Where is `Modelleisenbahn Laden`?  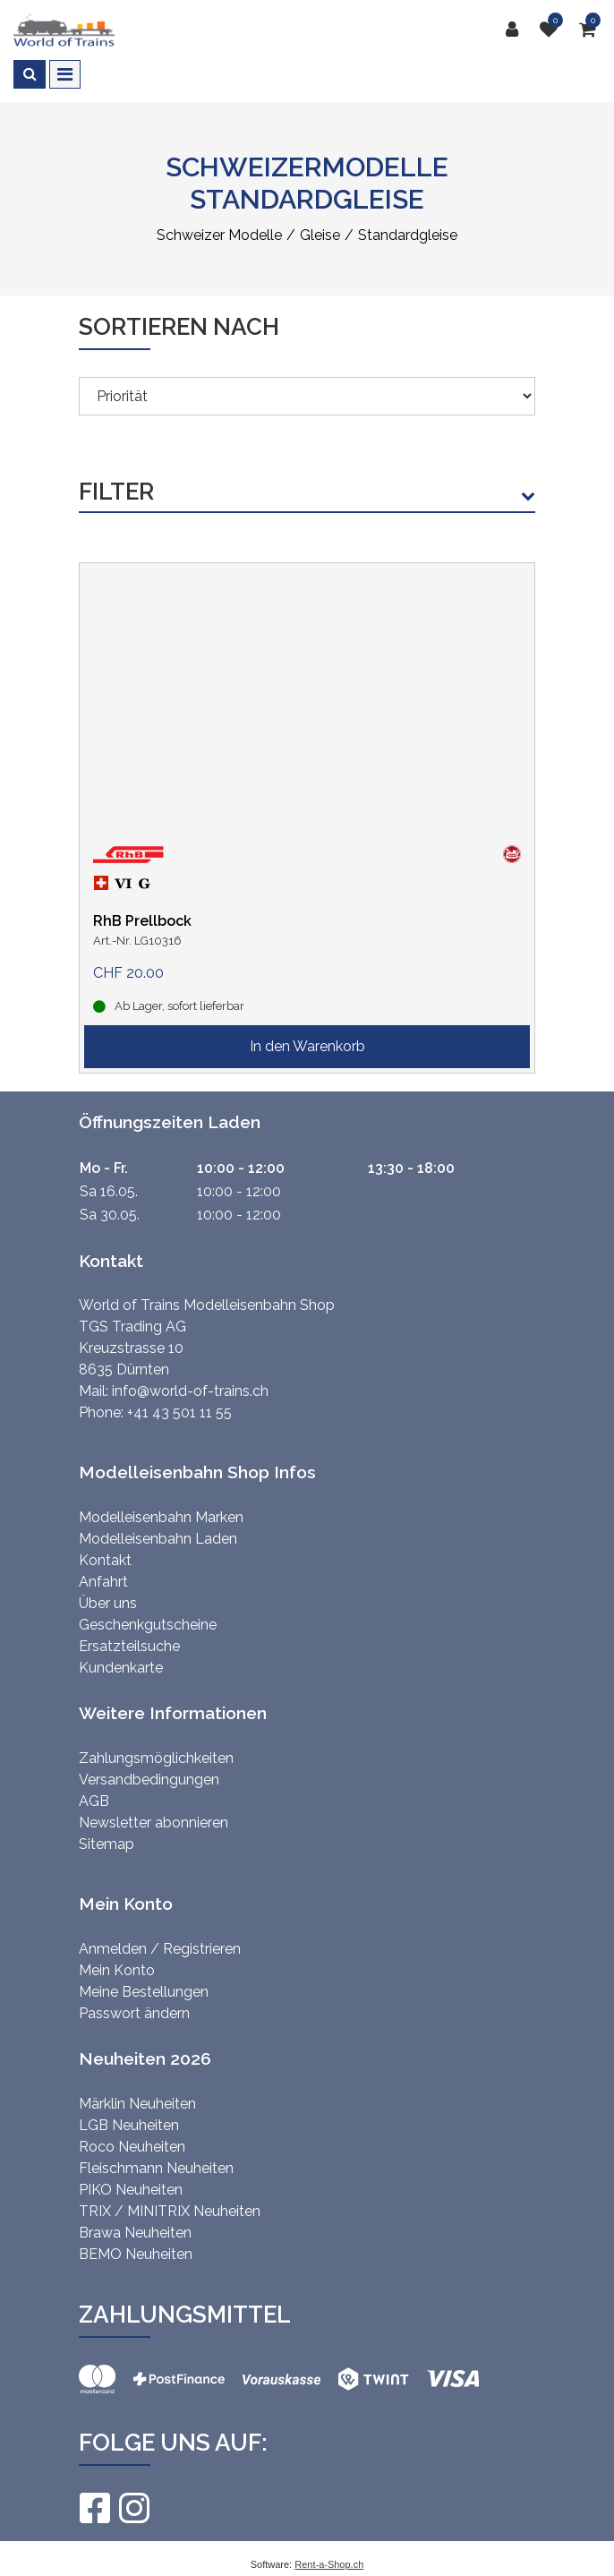 Modelleisenbahn Laden is located at coordinates (158, 1538).